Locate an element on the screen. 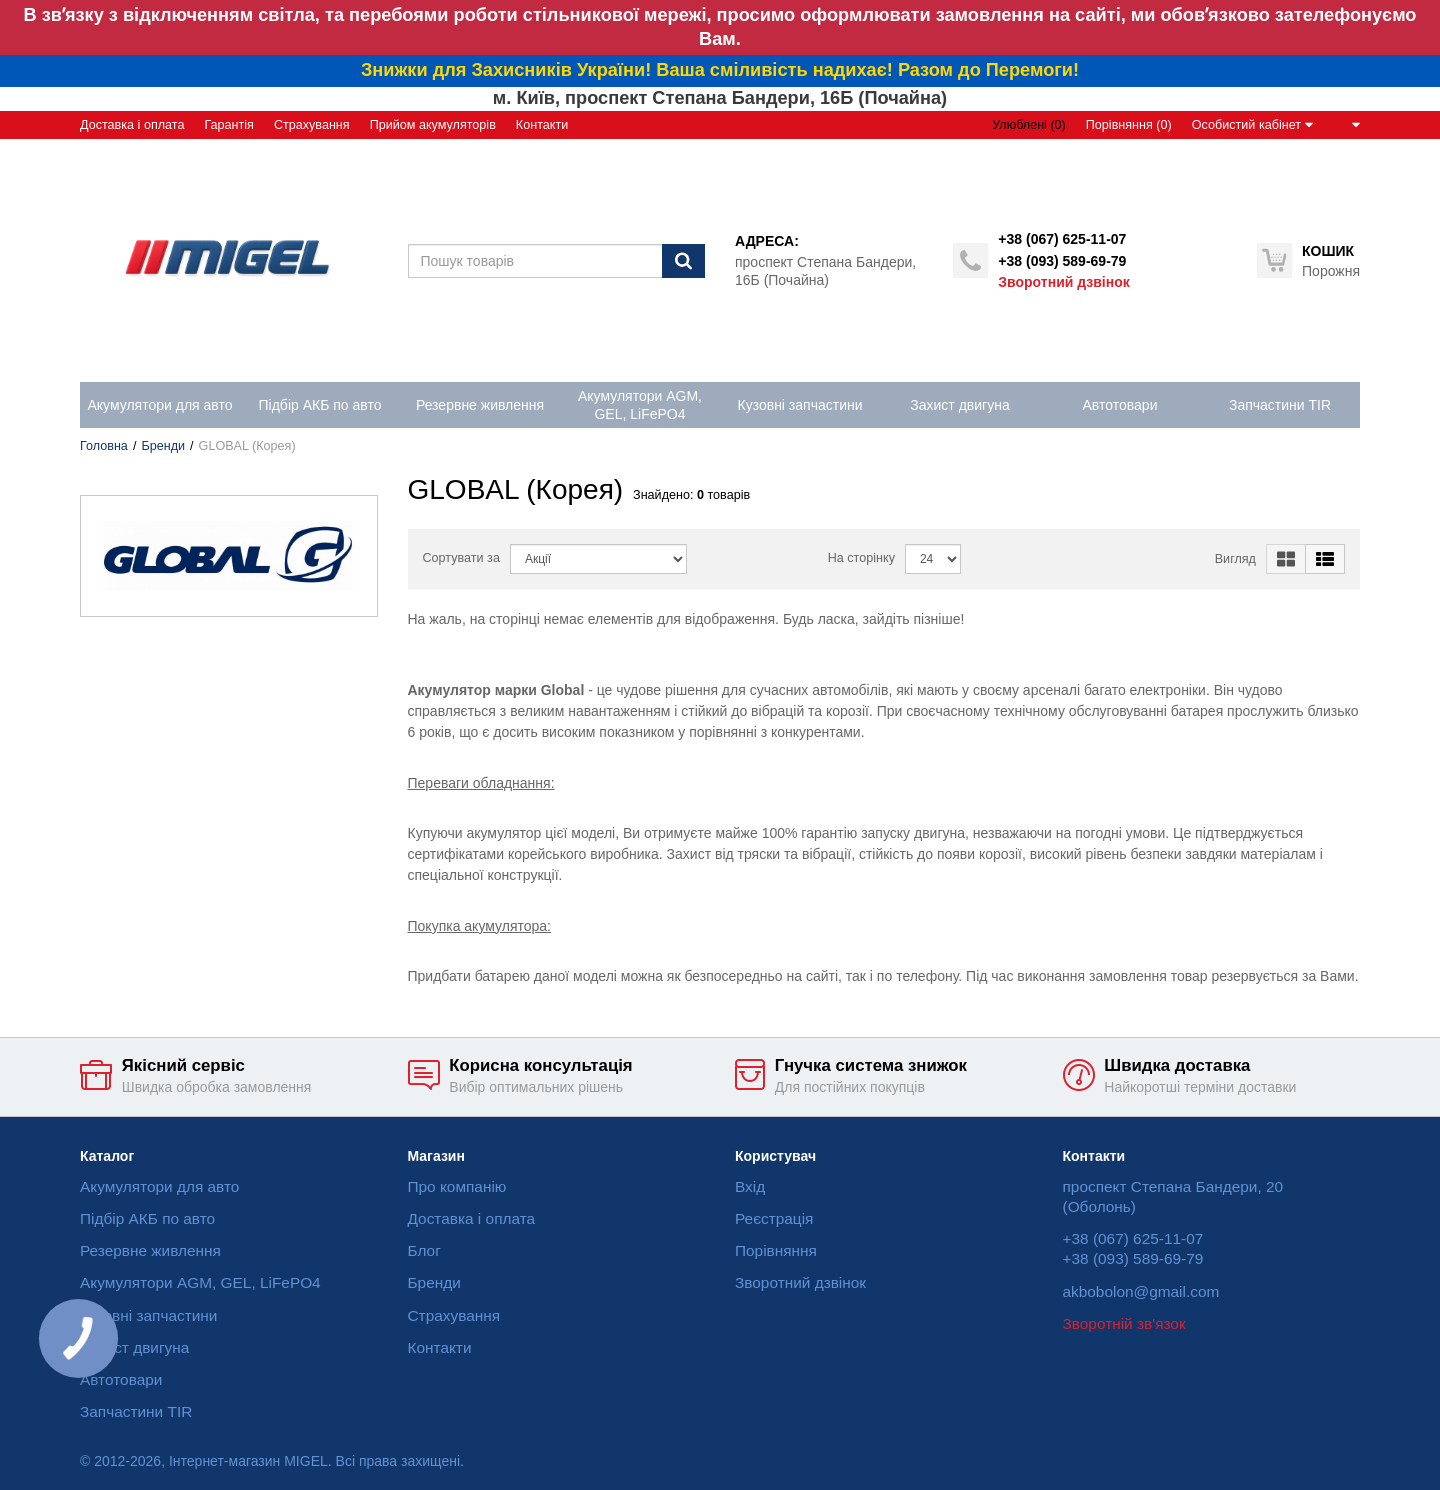  Страхування is located at coordinates (312, 125).